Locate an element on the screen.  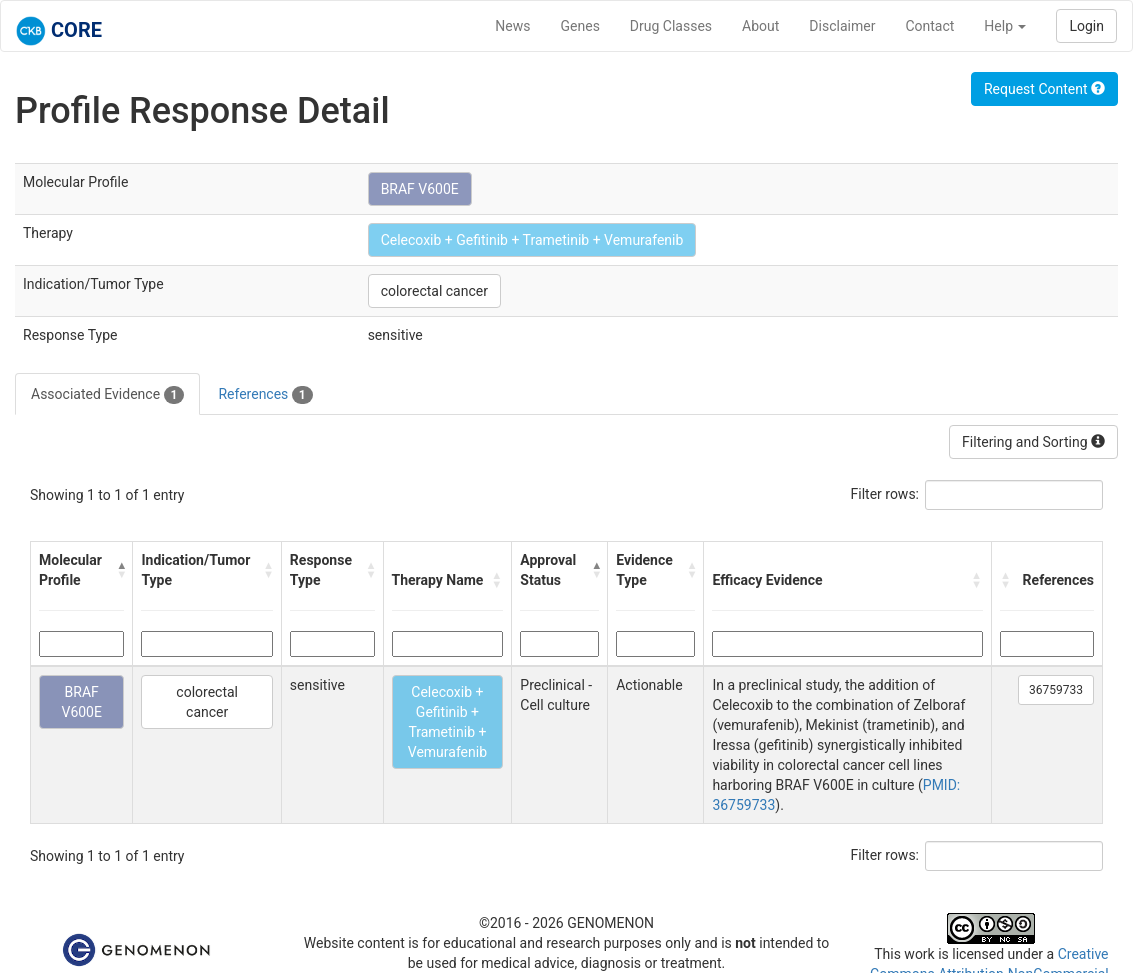
Help [button] is located at coordinates (1005, 26).